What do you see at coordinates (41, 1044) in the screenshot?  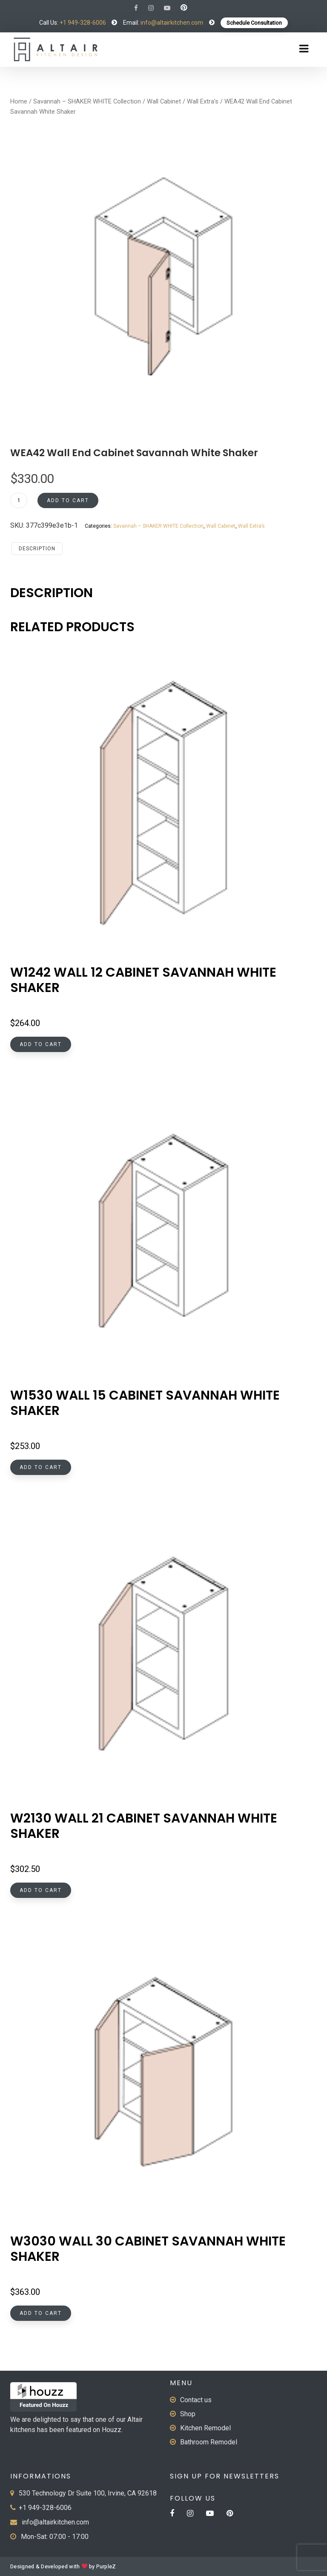 I see `Add to cart [button]` at bounding box center [41, 1044].